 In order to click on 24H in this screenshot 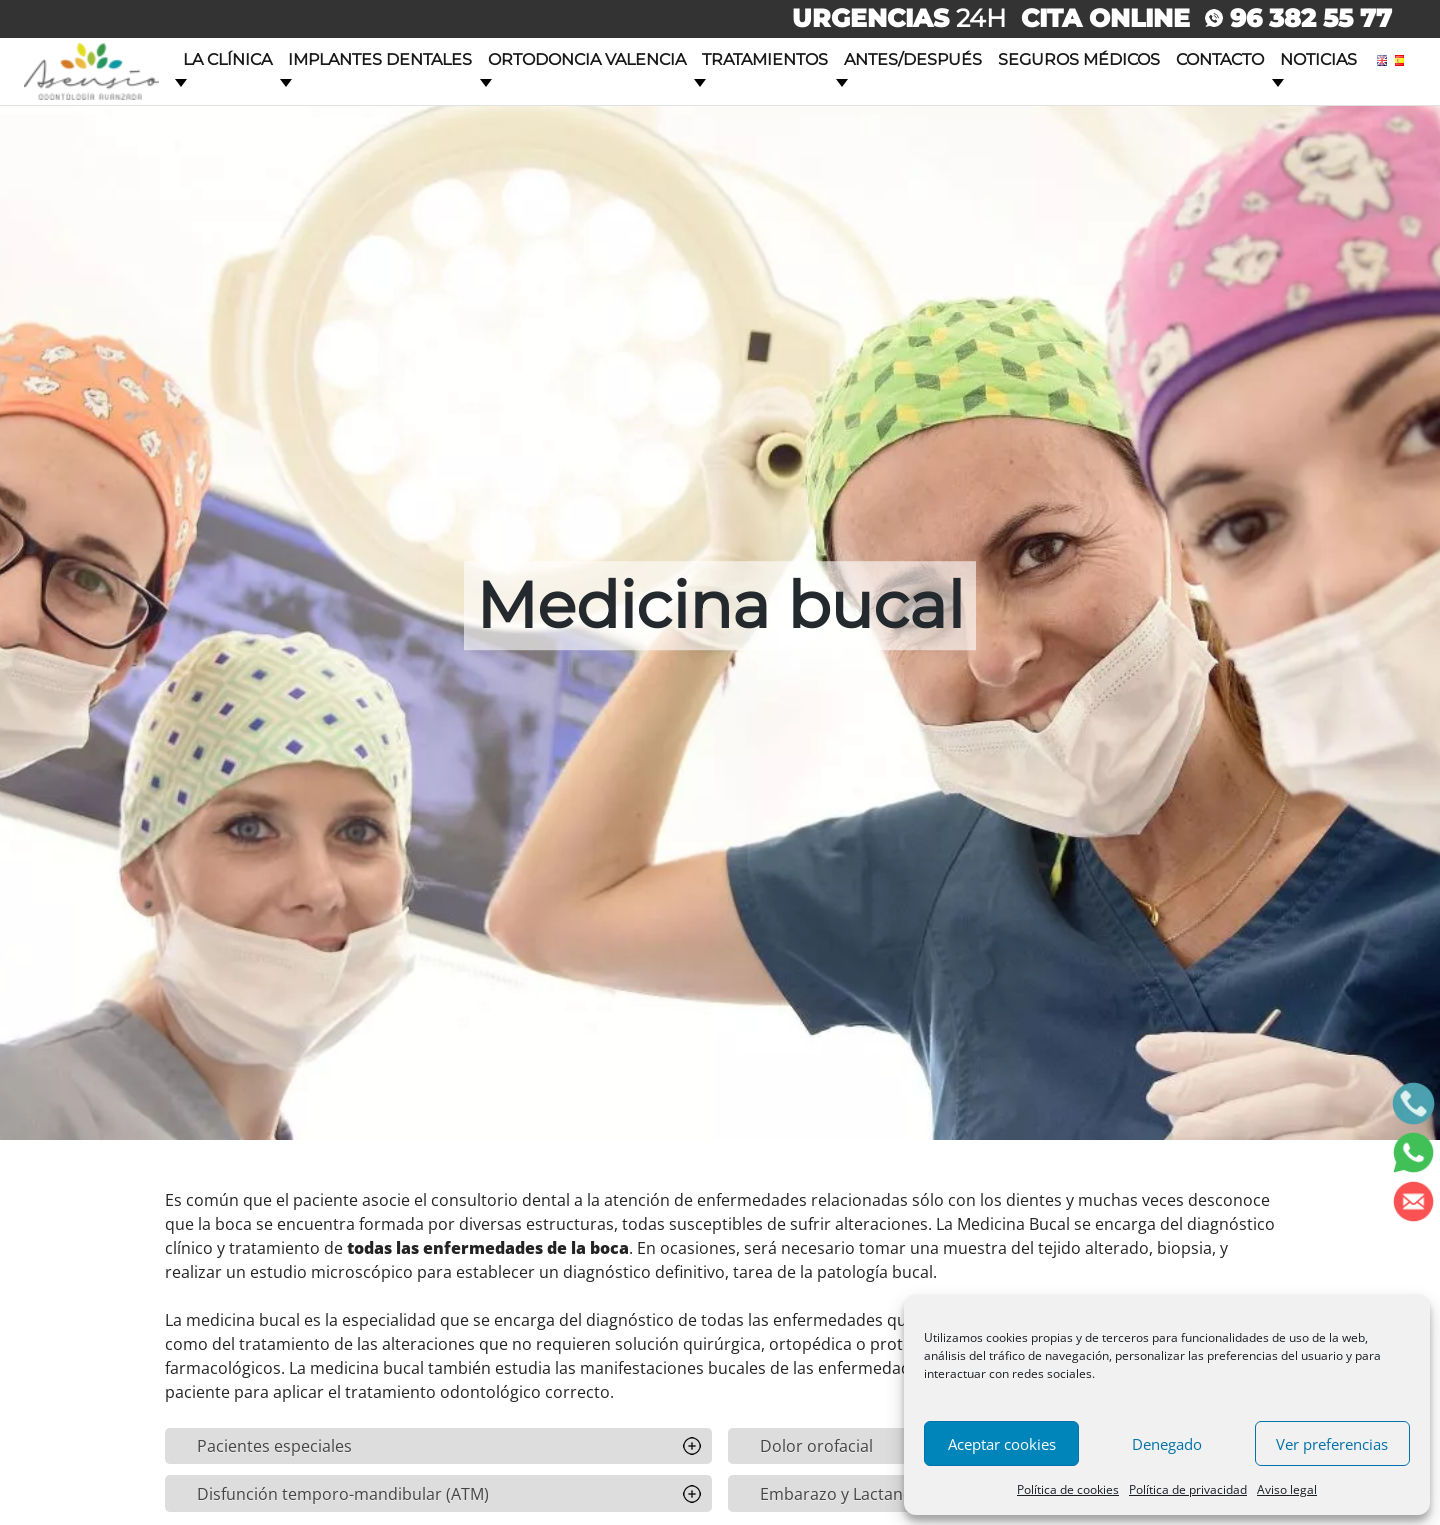, I will do `click(899, 18)`.